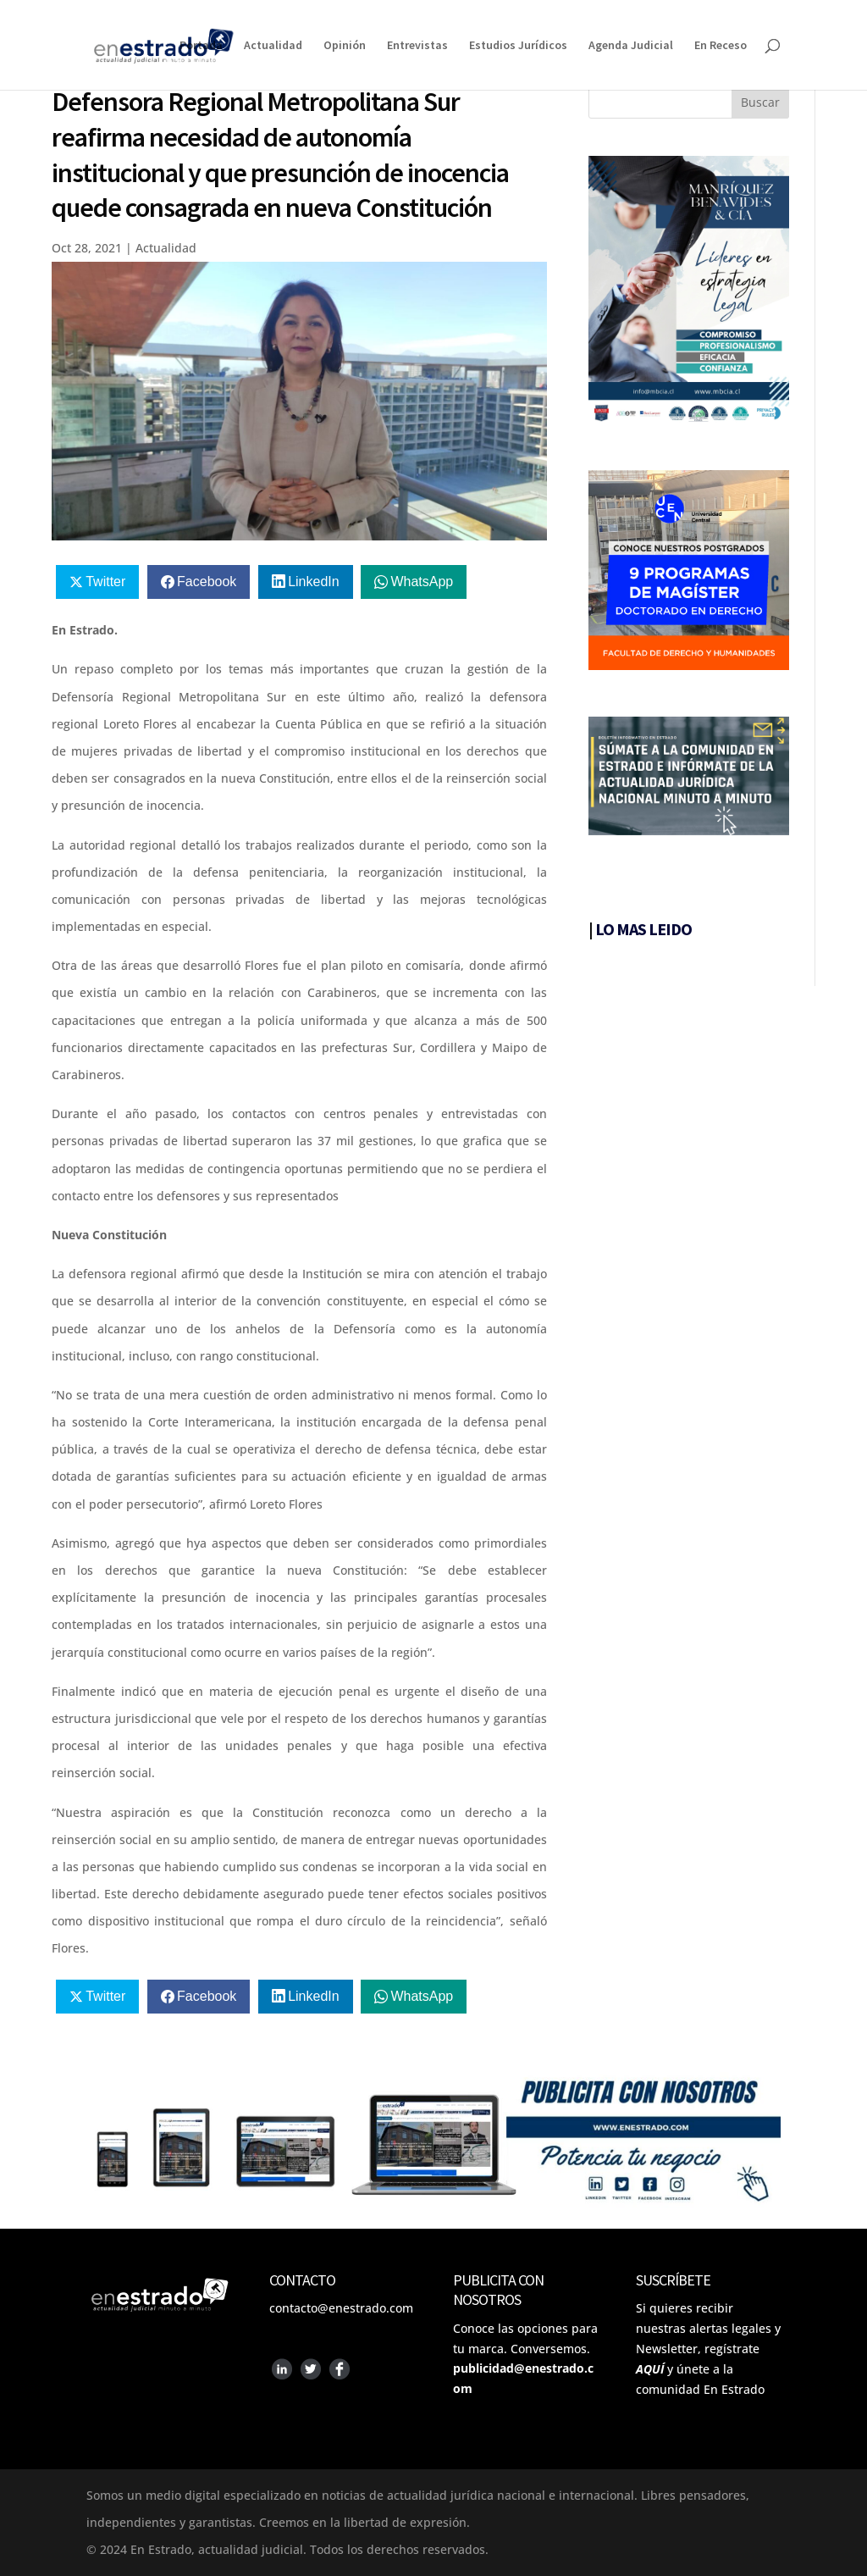  Describe the element at coordinates (650, 2369) in the screenshot. I see `AQUÍ` at that location.